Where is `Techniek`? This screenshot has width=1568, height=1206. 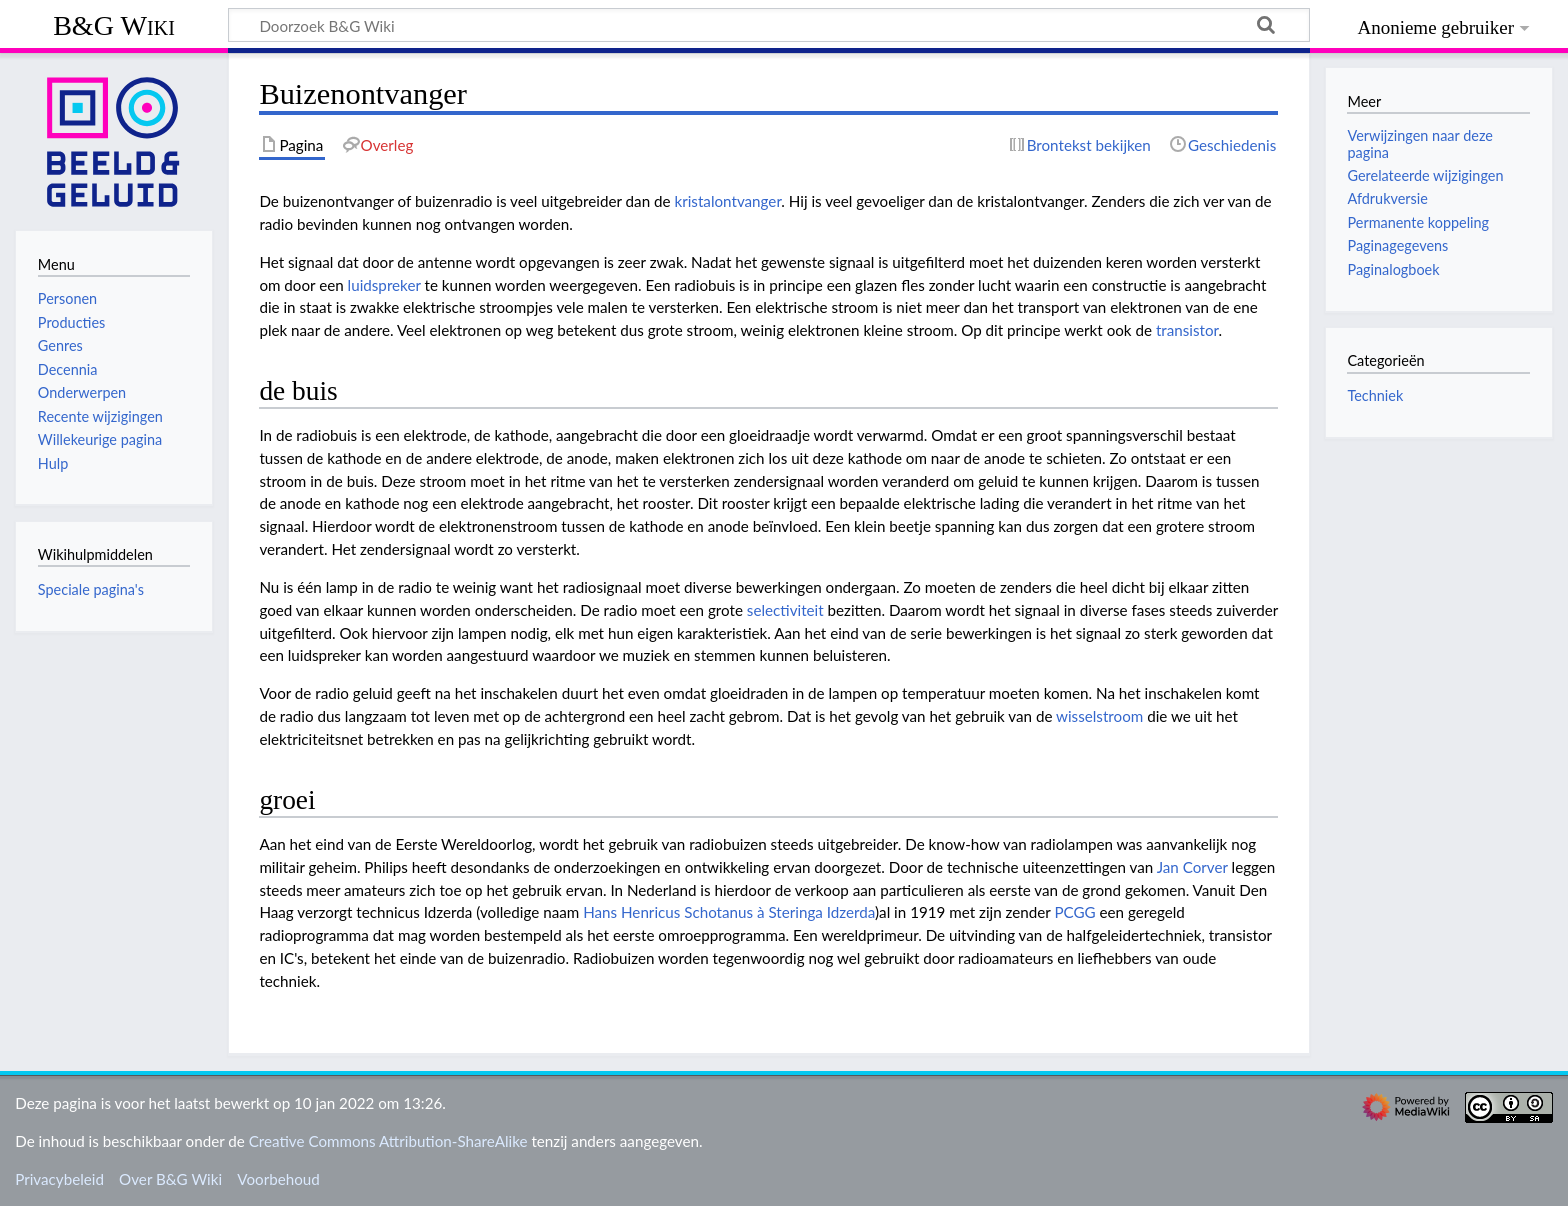
Techniek is located at coordinates (1375, 395).